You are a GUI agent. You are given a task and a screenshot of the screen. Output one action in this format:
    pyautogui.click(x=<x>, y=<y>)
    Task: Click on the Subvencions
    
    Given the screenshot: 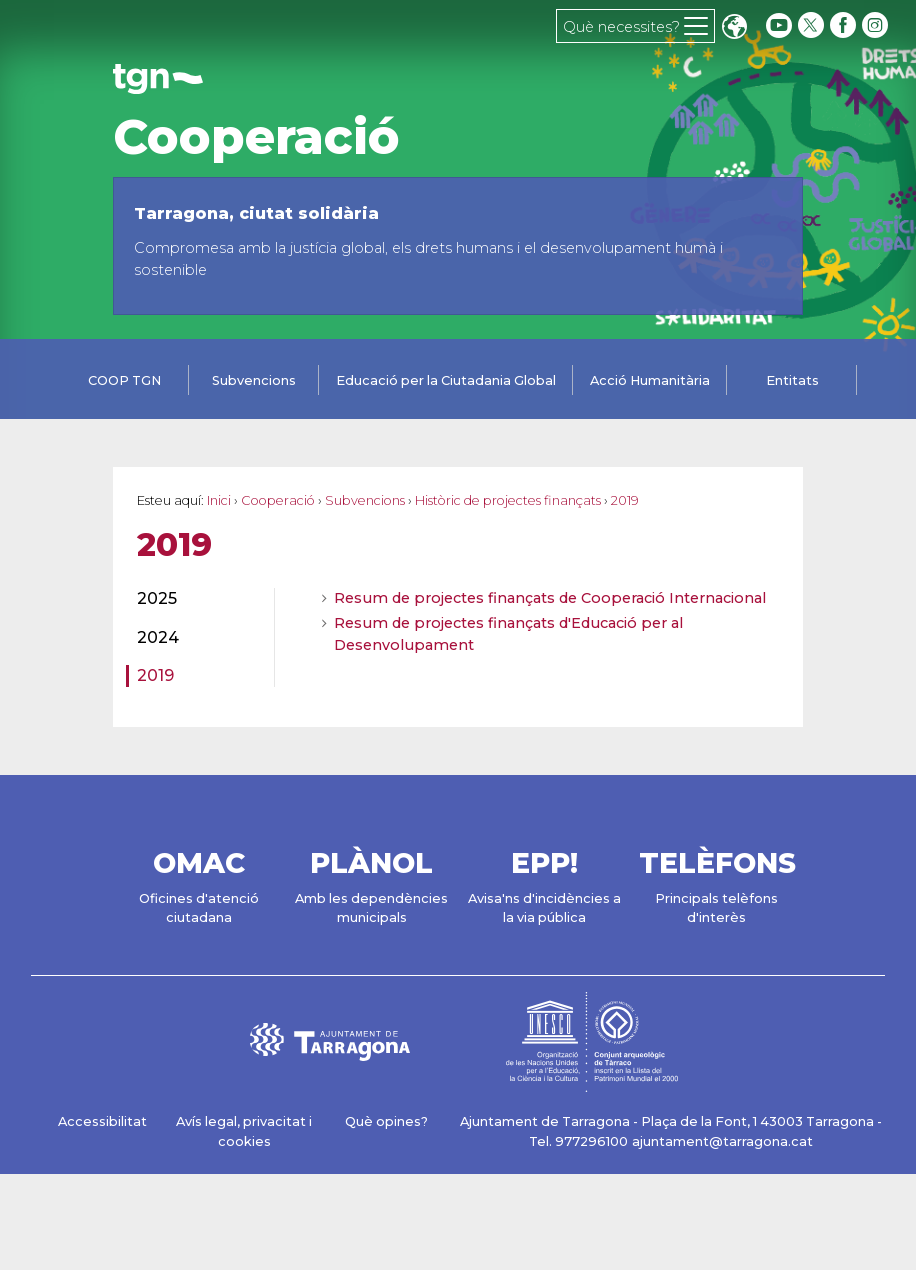 What is the action you would take?
    pyautogui.click(x=254, y=380)
    